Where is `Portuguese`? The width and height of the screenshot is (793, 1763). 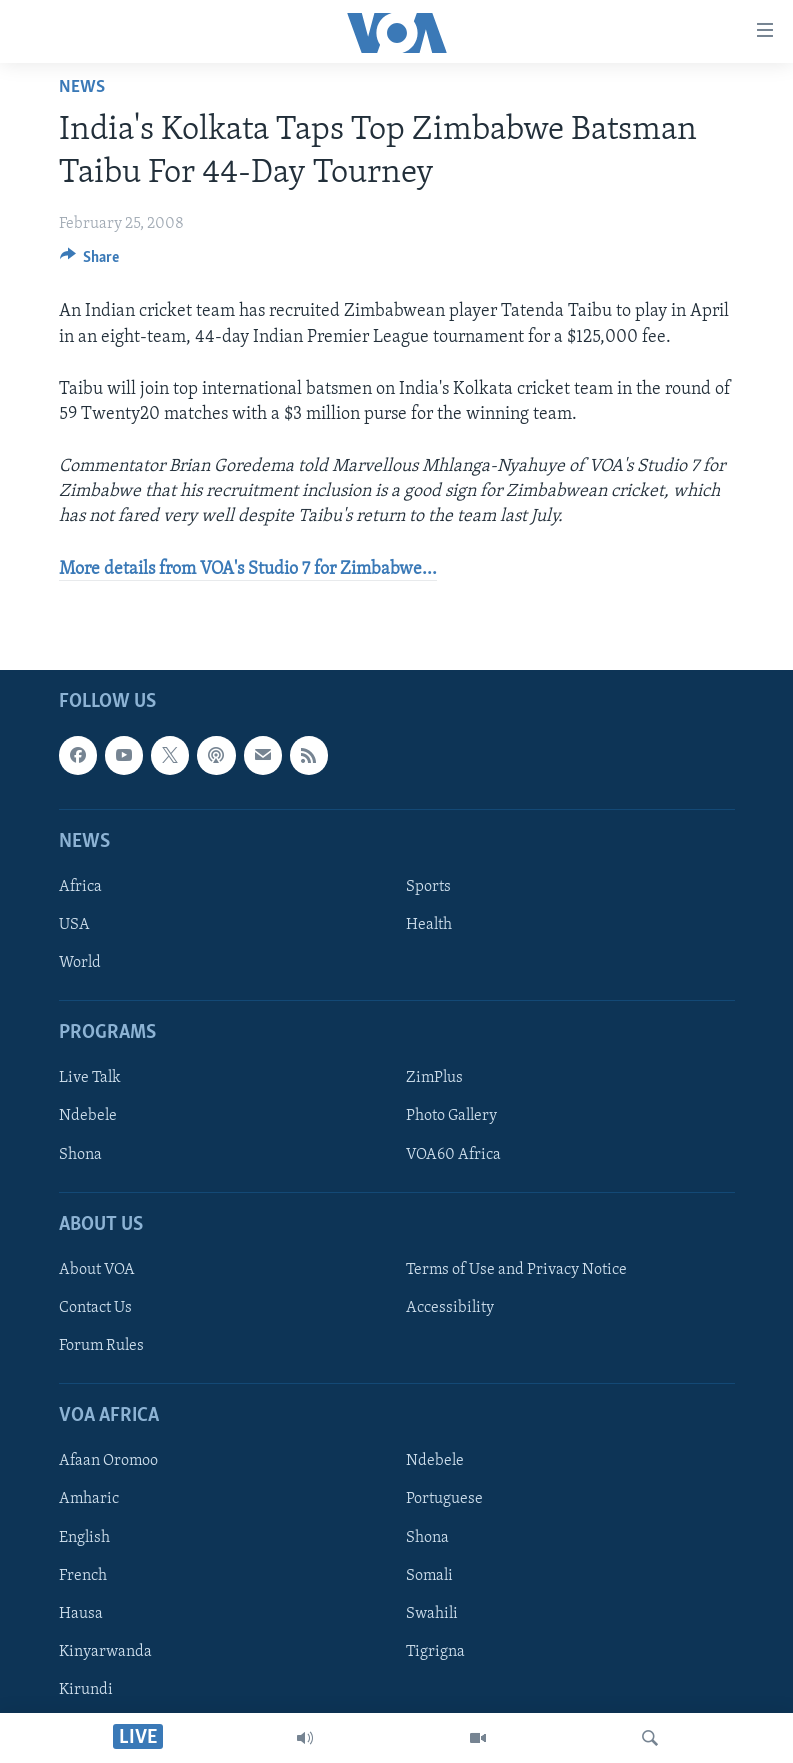
Portuguese is located at coordinates (444, 1499).